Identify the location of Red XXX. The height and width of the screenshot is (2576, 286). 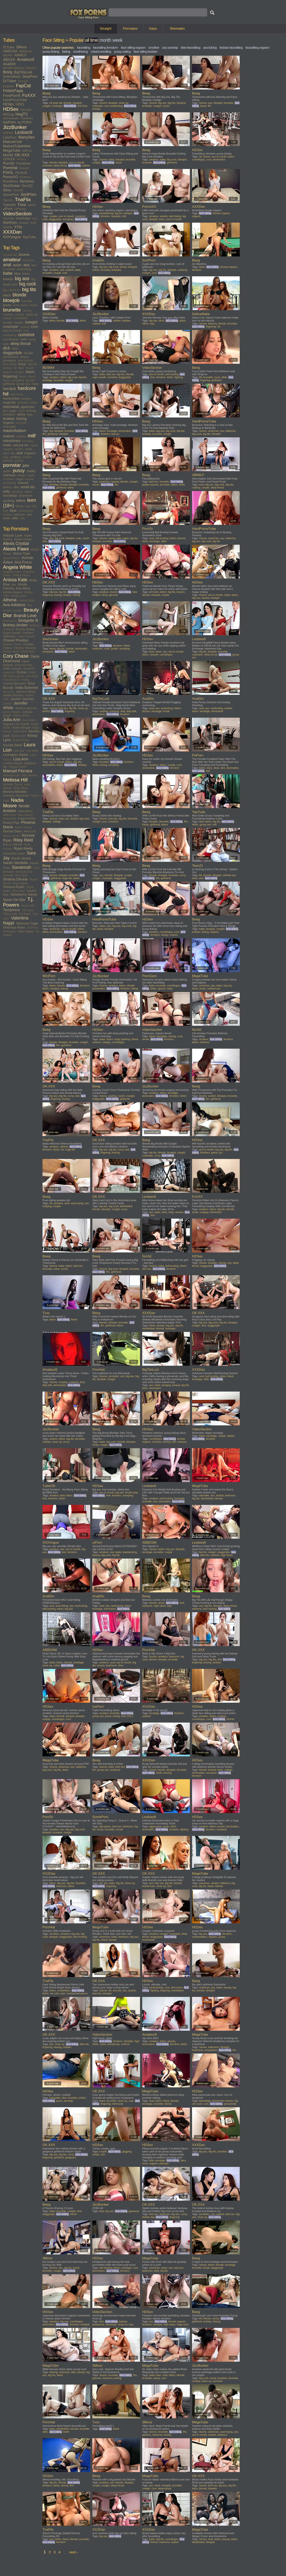
(29, 831).